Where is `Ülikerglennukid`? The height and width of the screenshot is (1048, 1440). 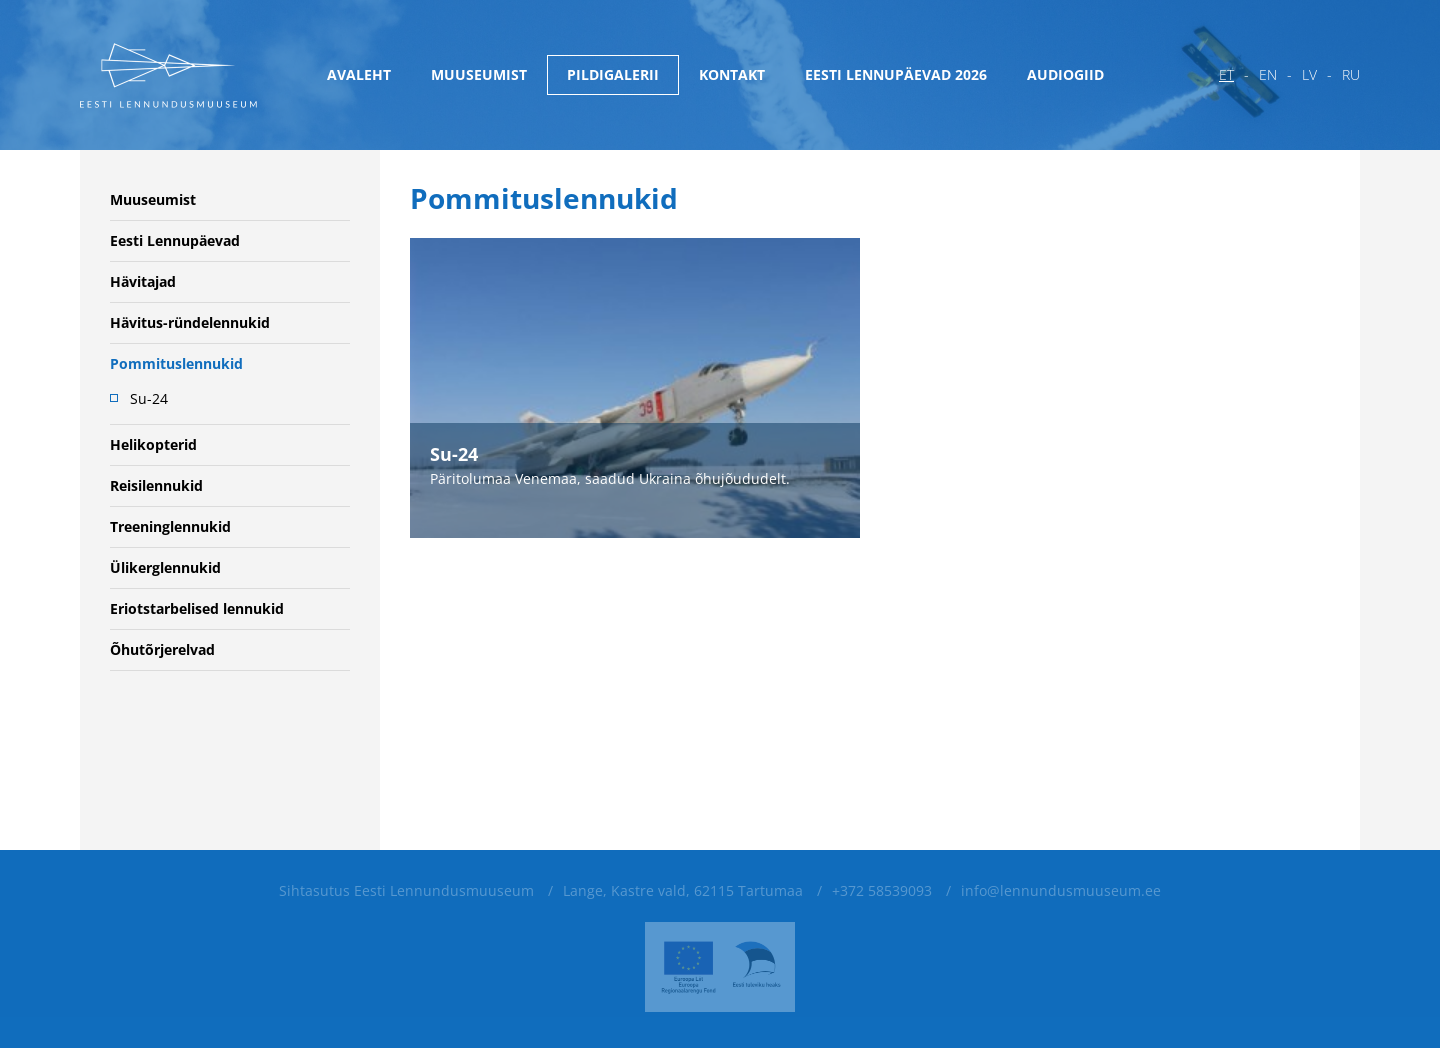 Ülikerglennukid is located at coordinates (165, 567).